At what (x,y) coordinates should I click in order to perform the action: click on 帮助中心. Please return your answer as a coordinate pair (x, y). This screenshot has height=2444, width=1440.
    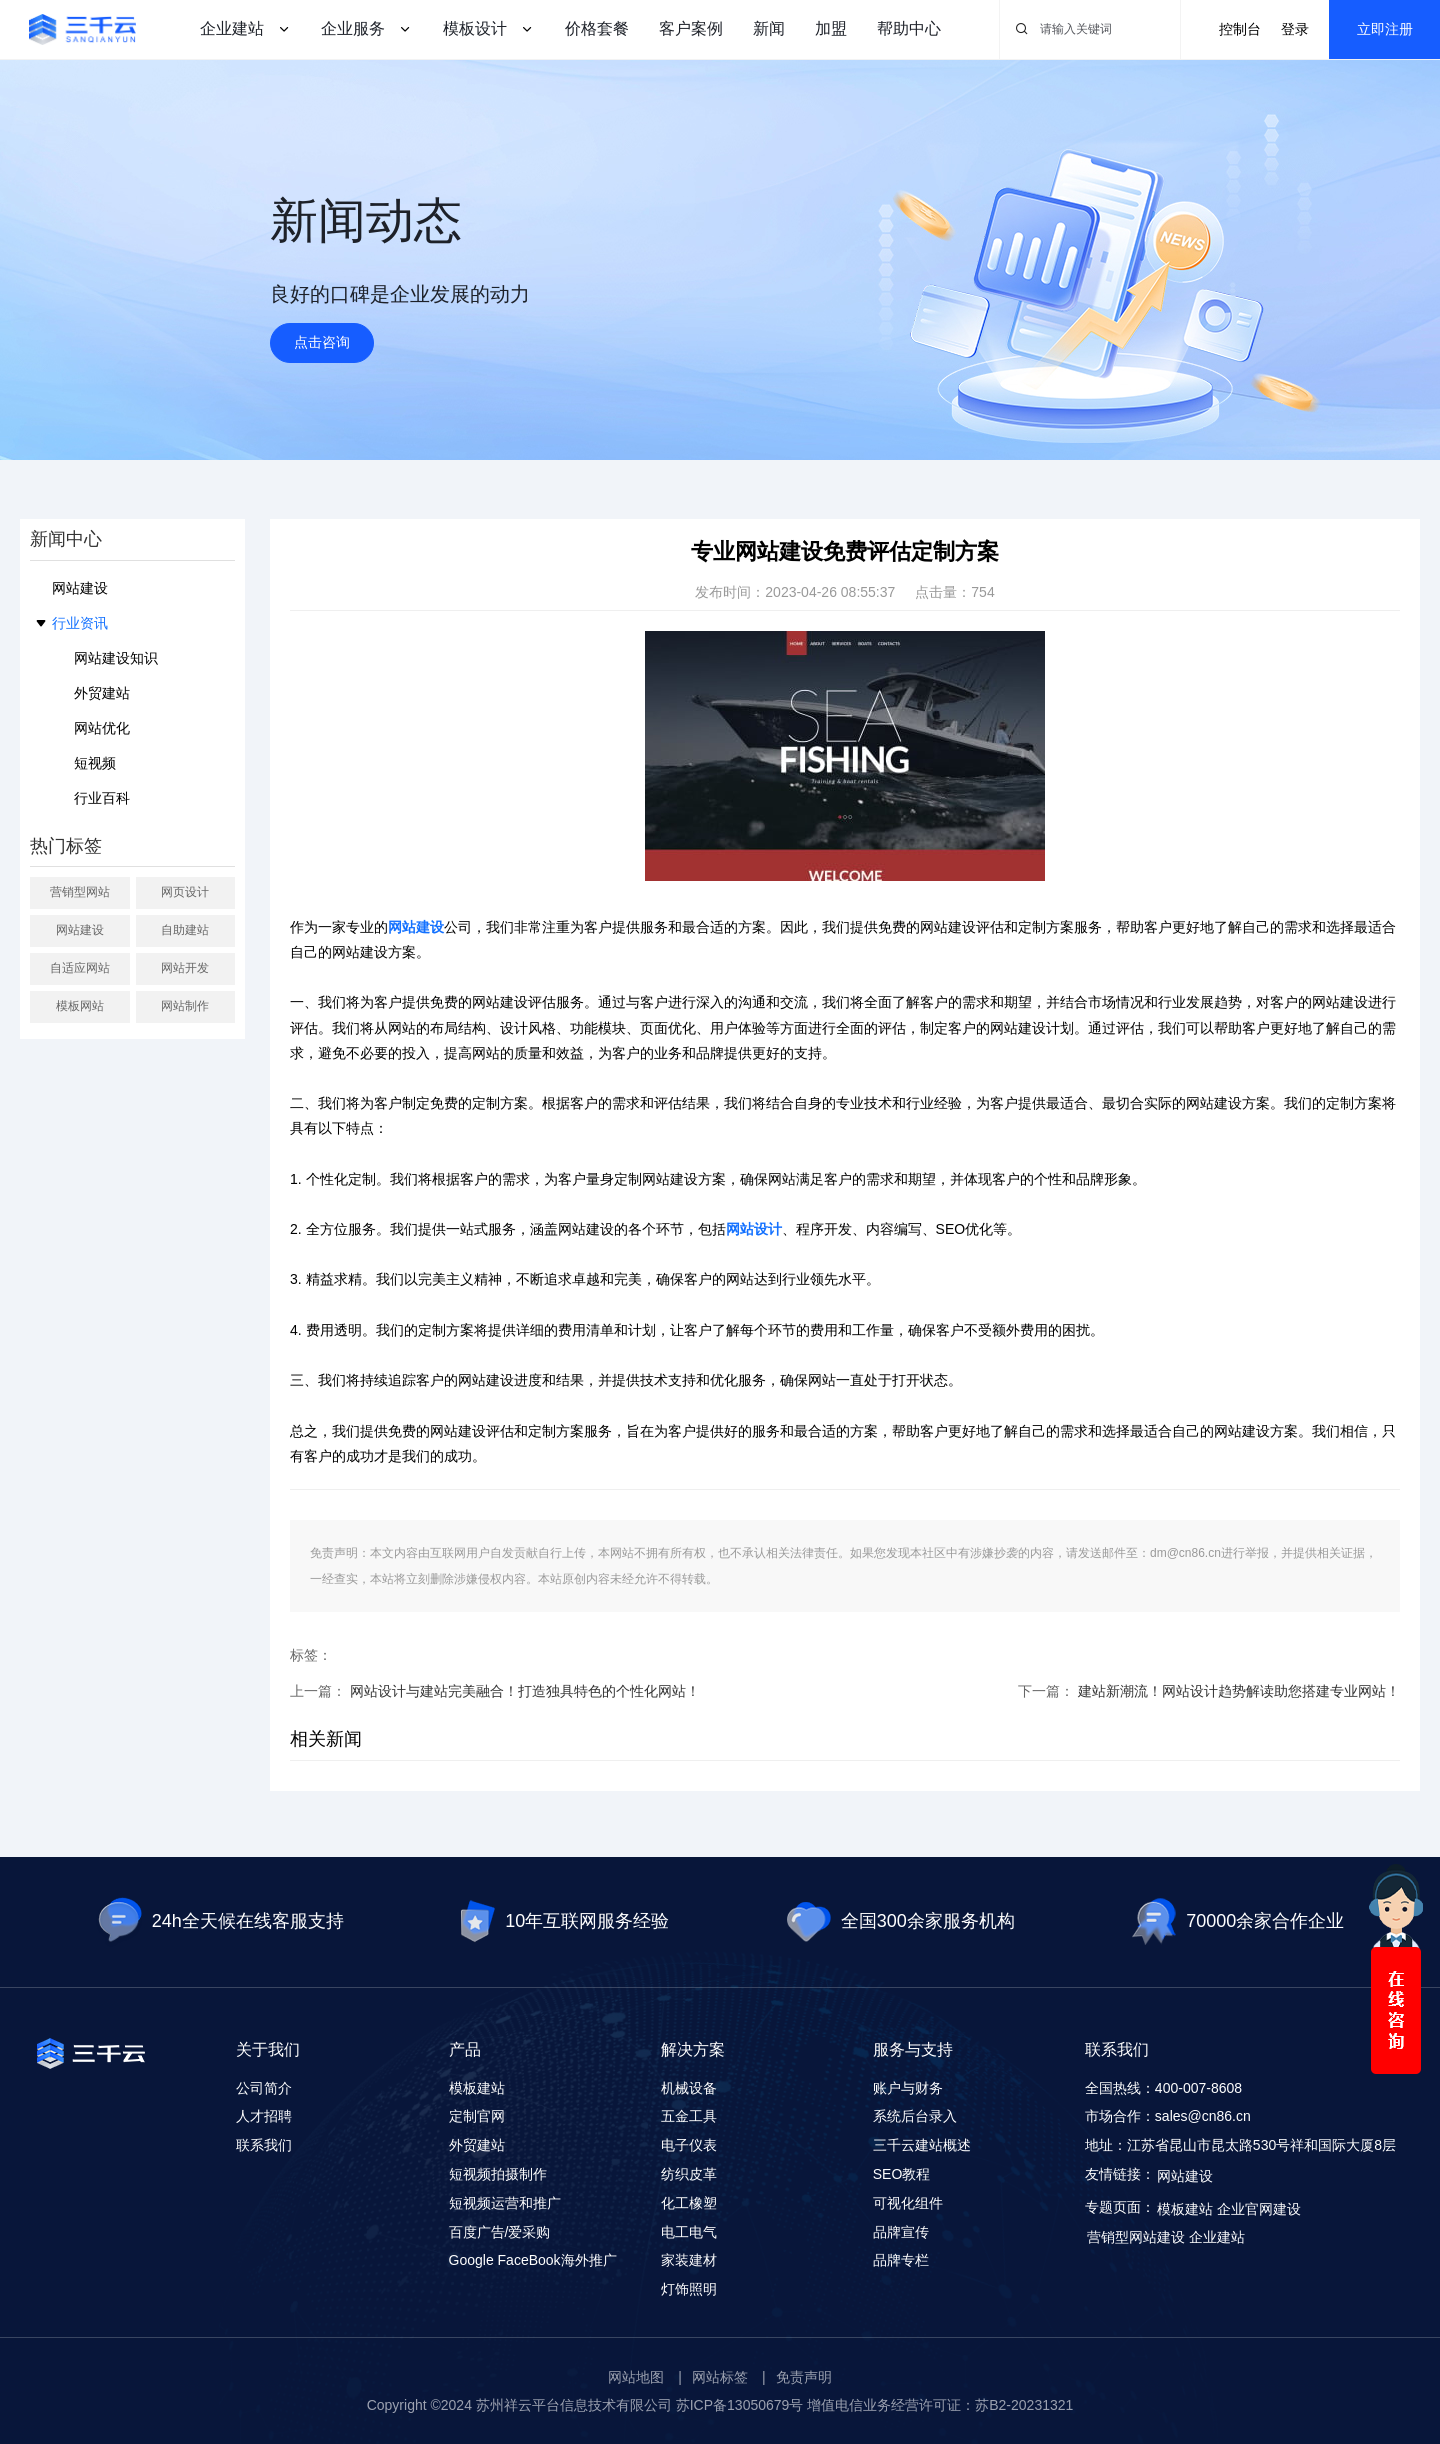
    Looking at the image, I should click on (909, 28).